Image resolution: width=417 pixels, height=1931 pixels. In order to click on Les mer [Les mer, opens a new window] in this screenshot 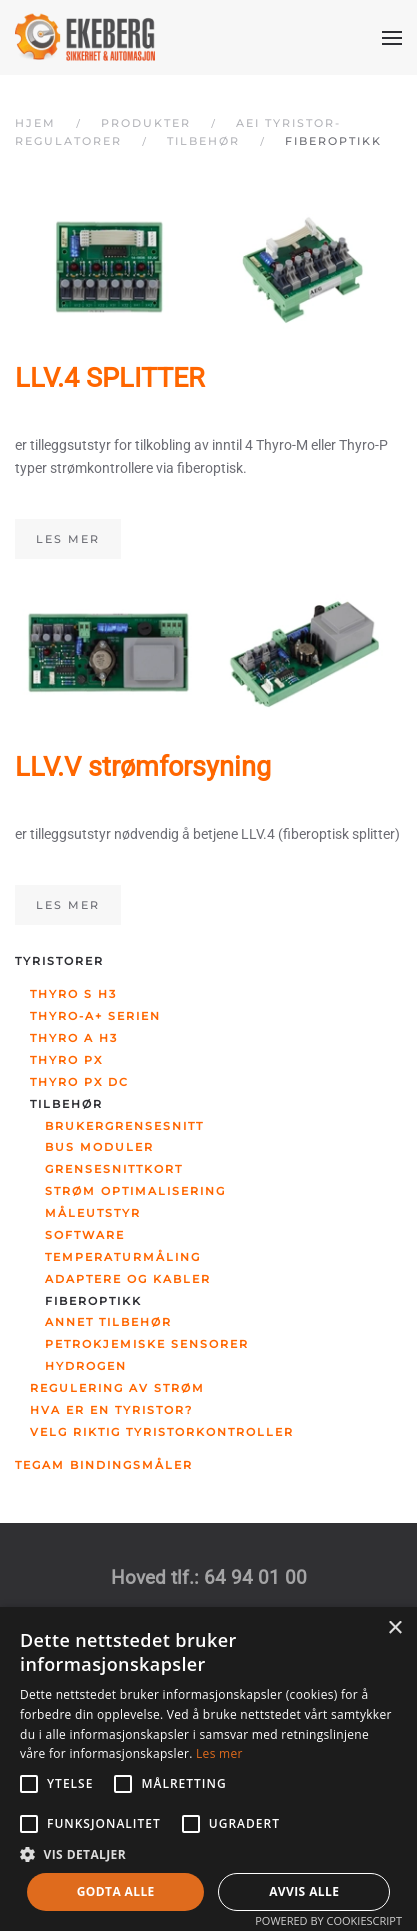, I will do `click(219, 1753)`.